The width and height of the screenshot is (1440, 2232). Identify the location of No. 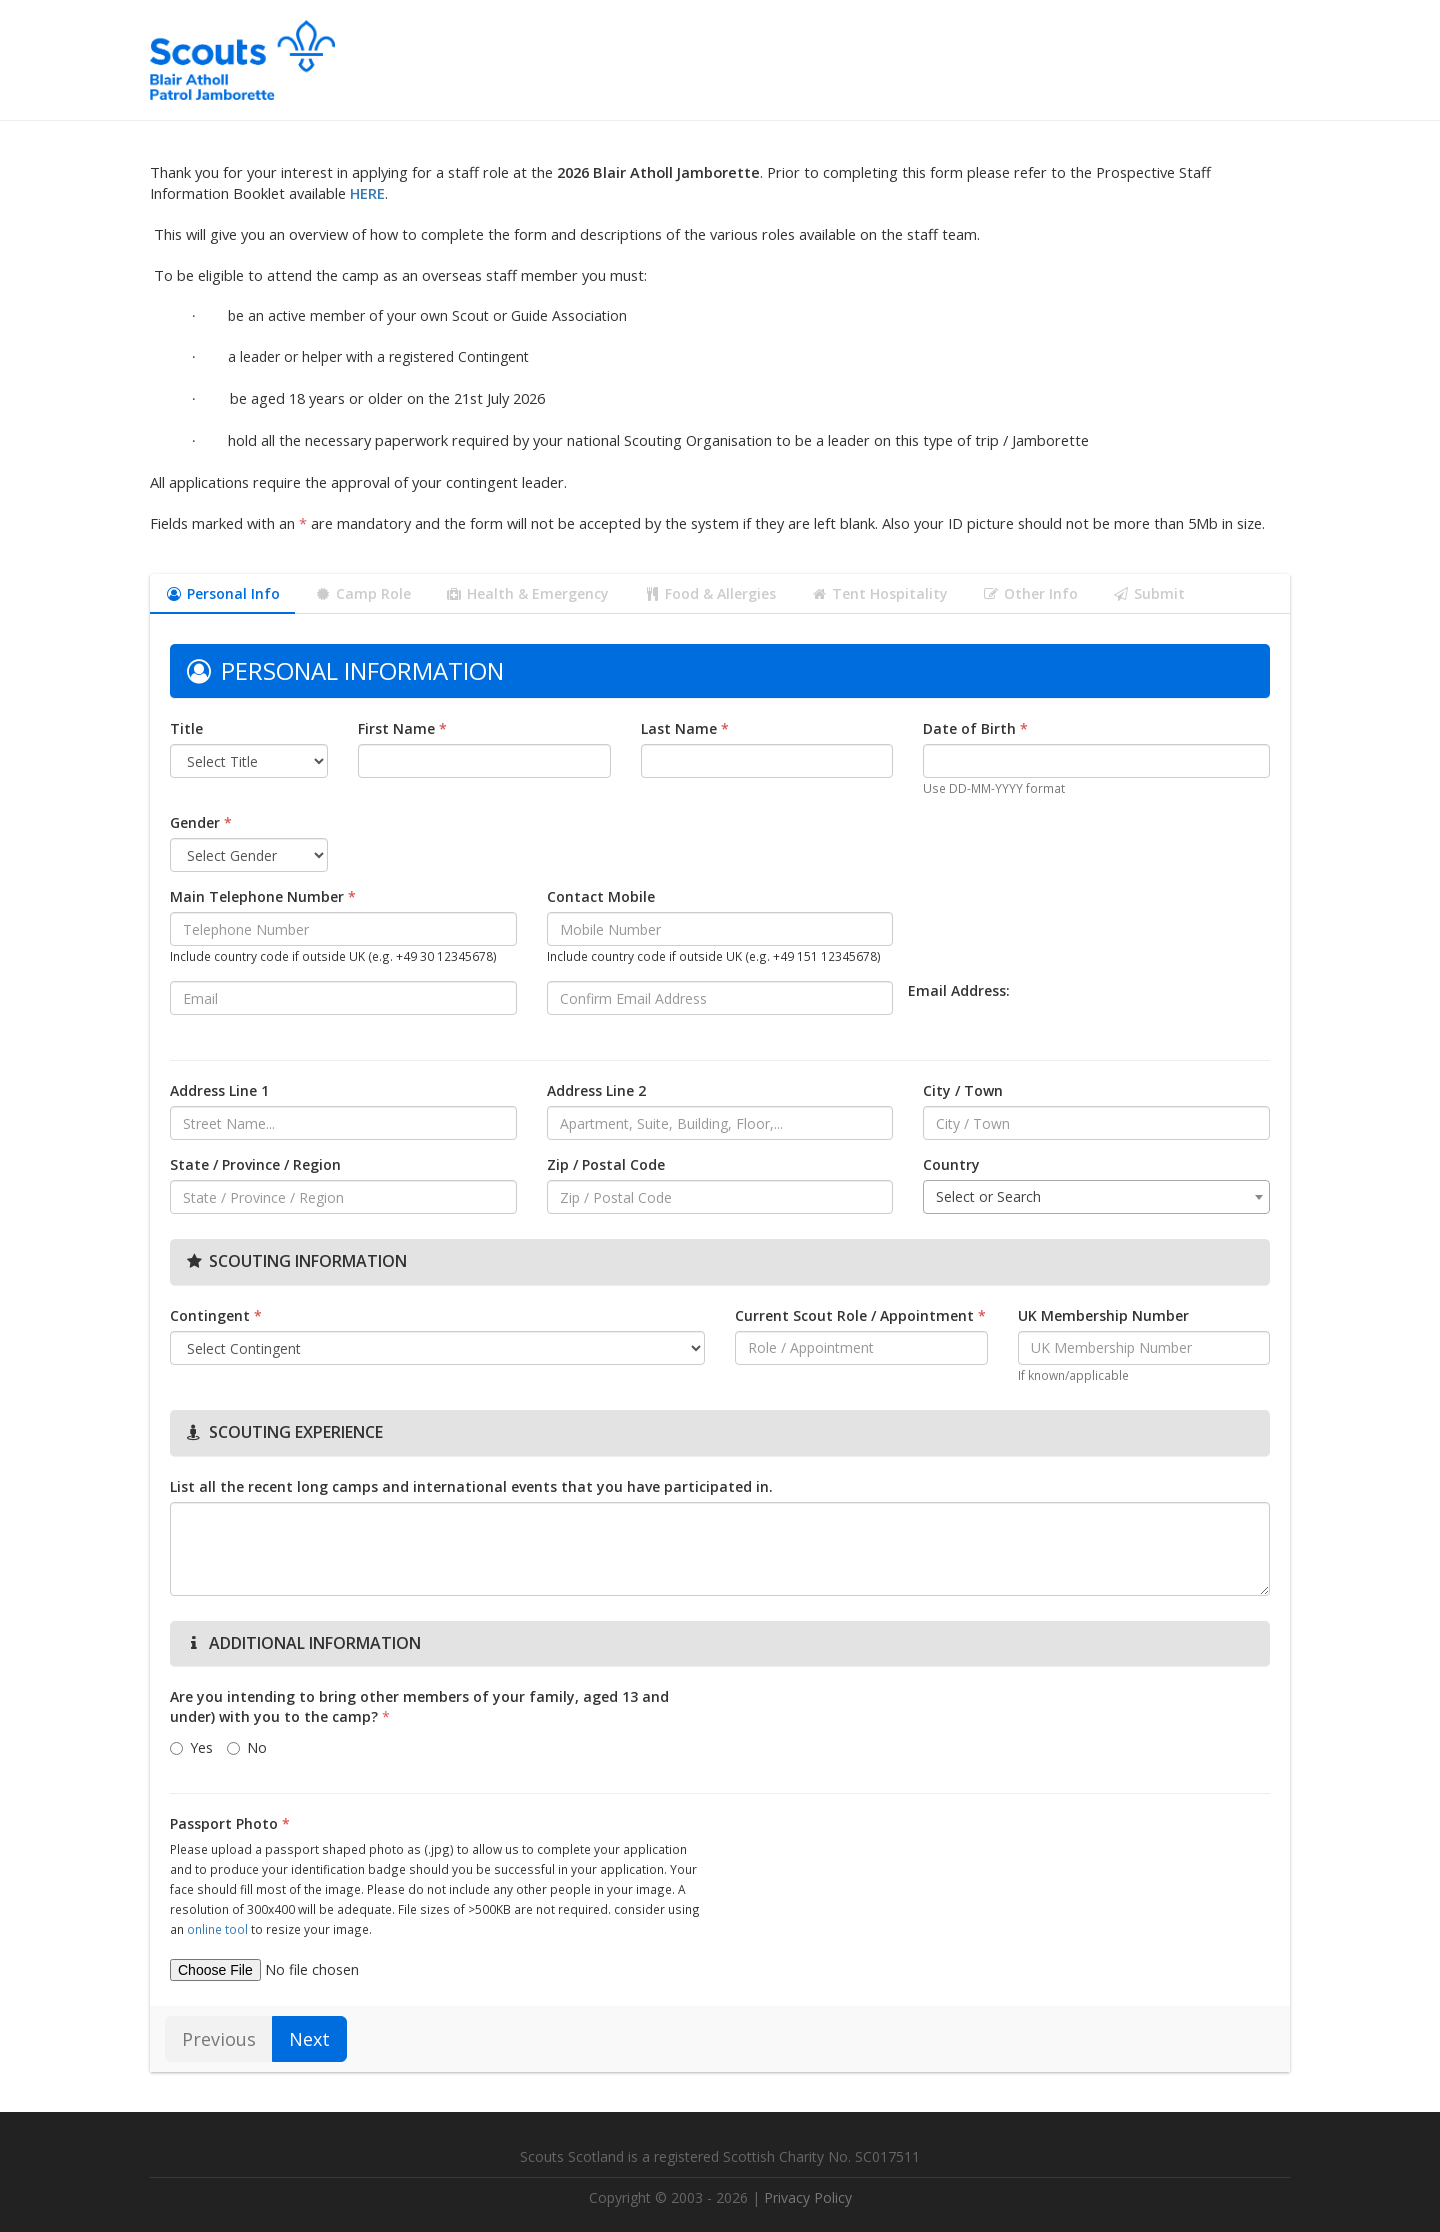
(247, 1747).